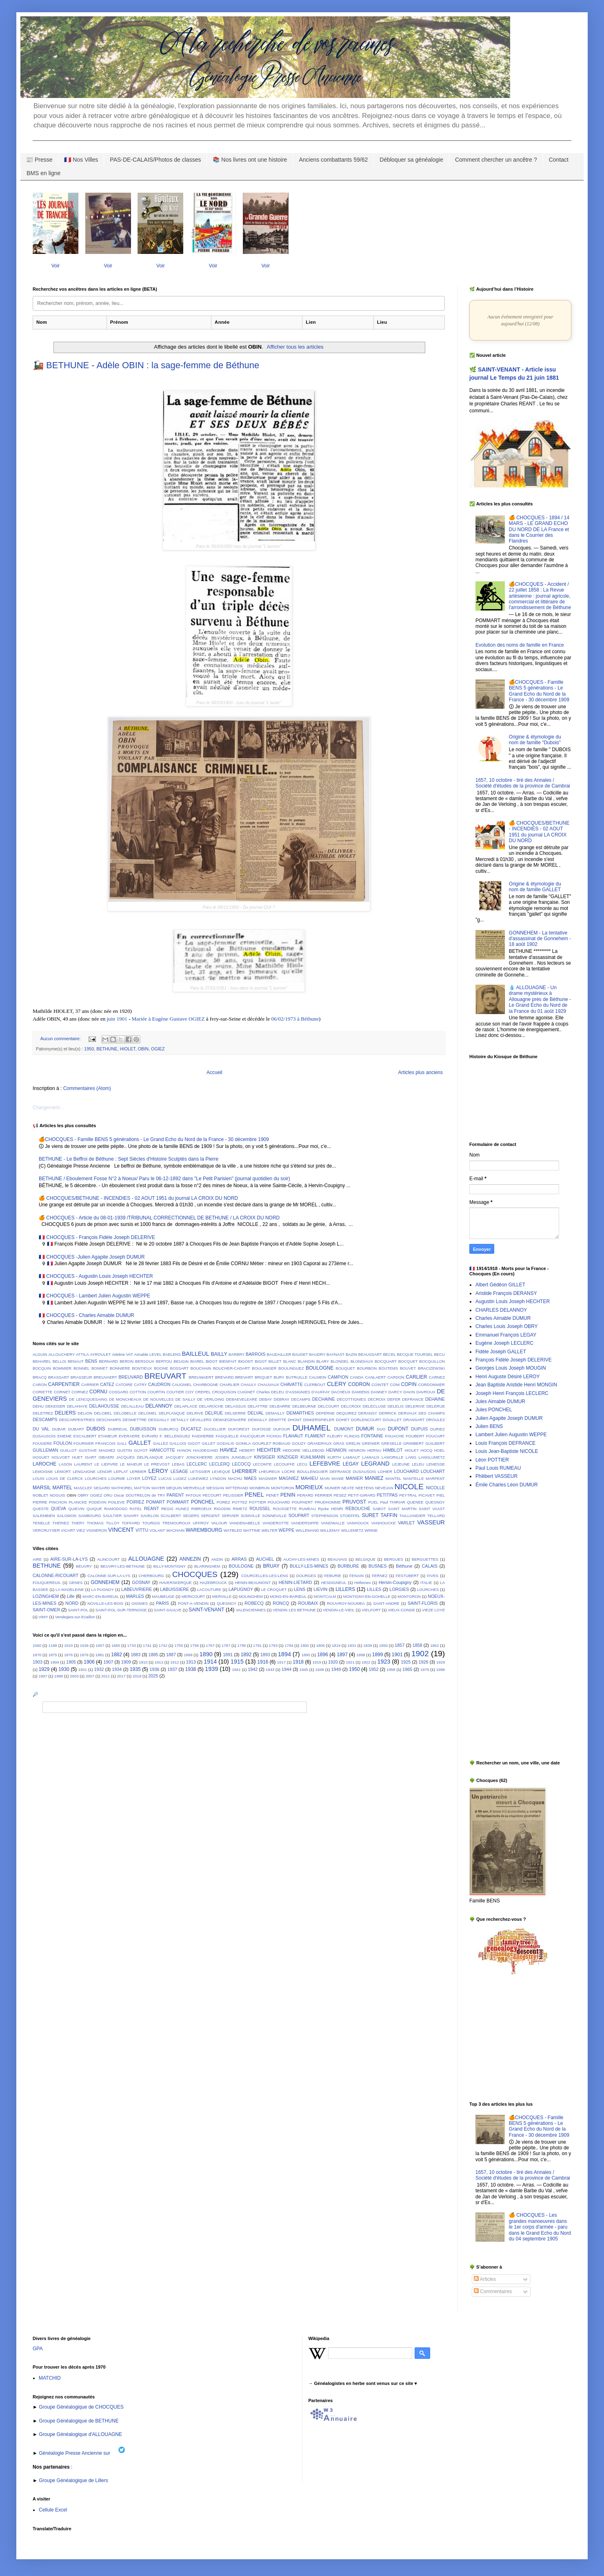  Describe the element at coordinates (177, 1443) in the screenshot. I see `GALLOIS` at that location.